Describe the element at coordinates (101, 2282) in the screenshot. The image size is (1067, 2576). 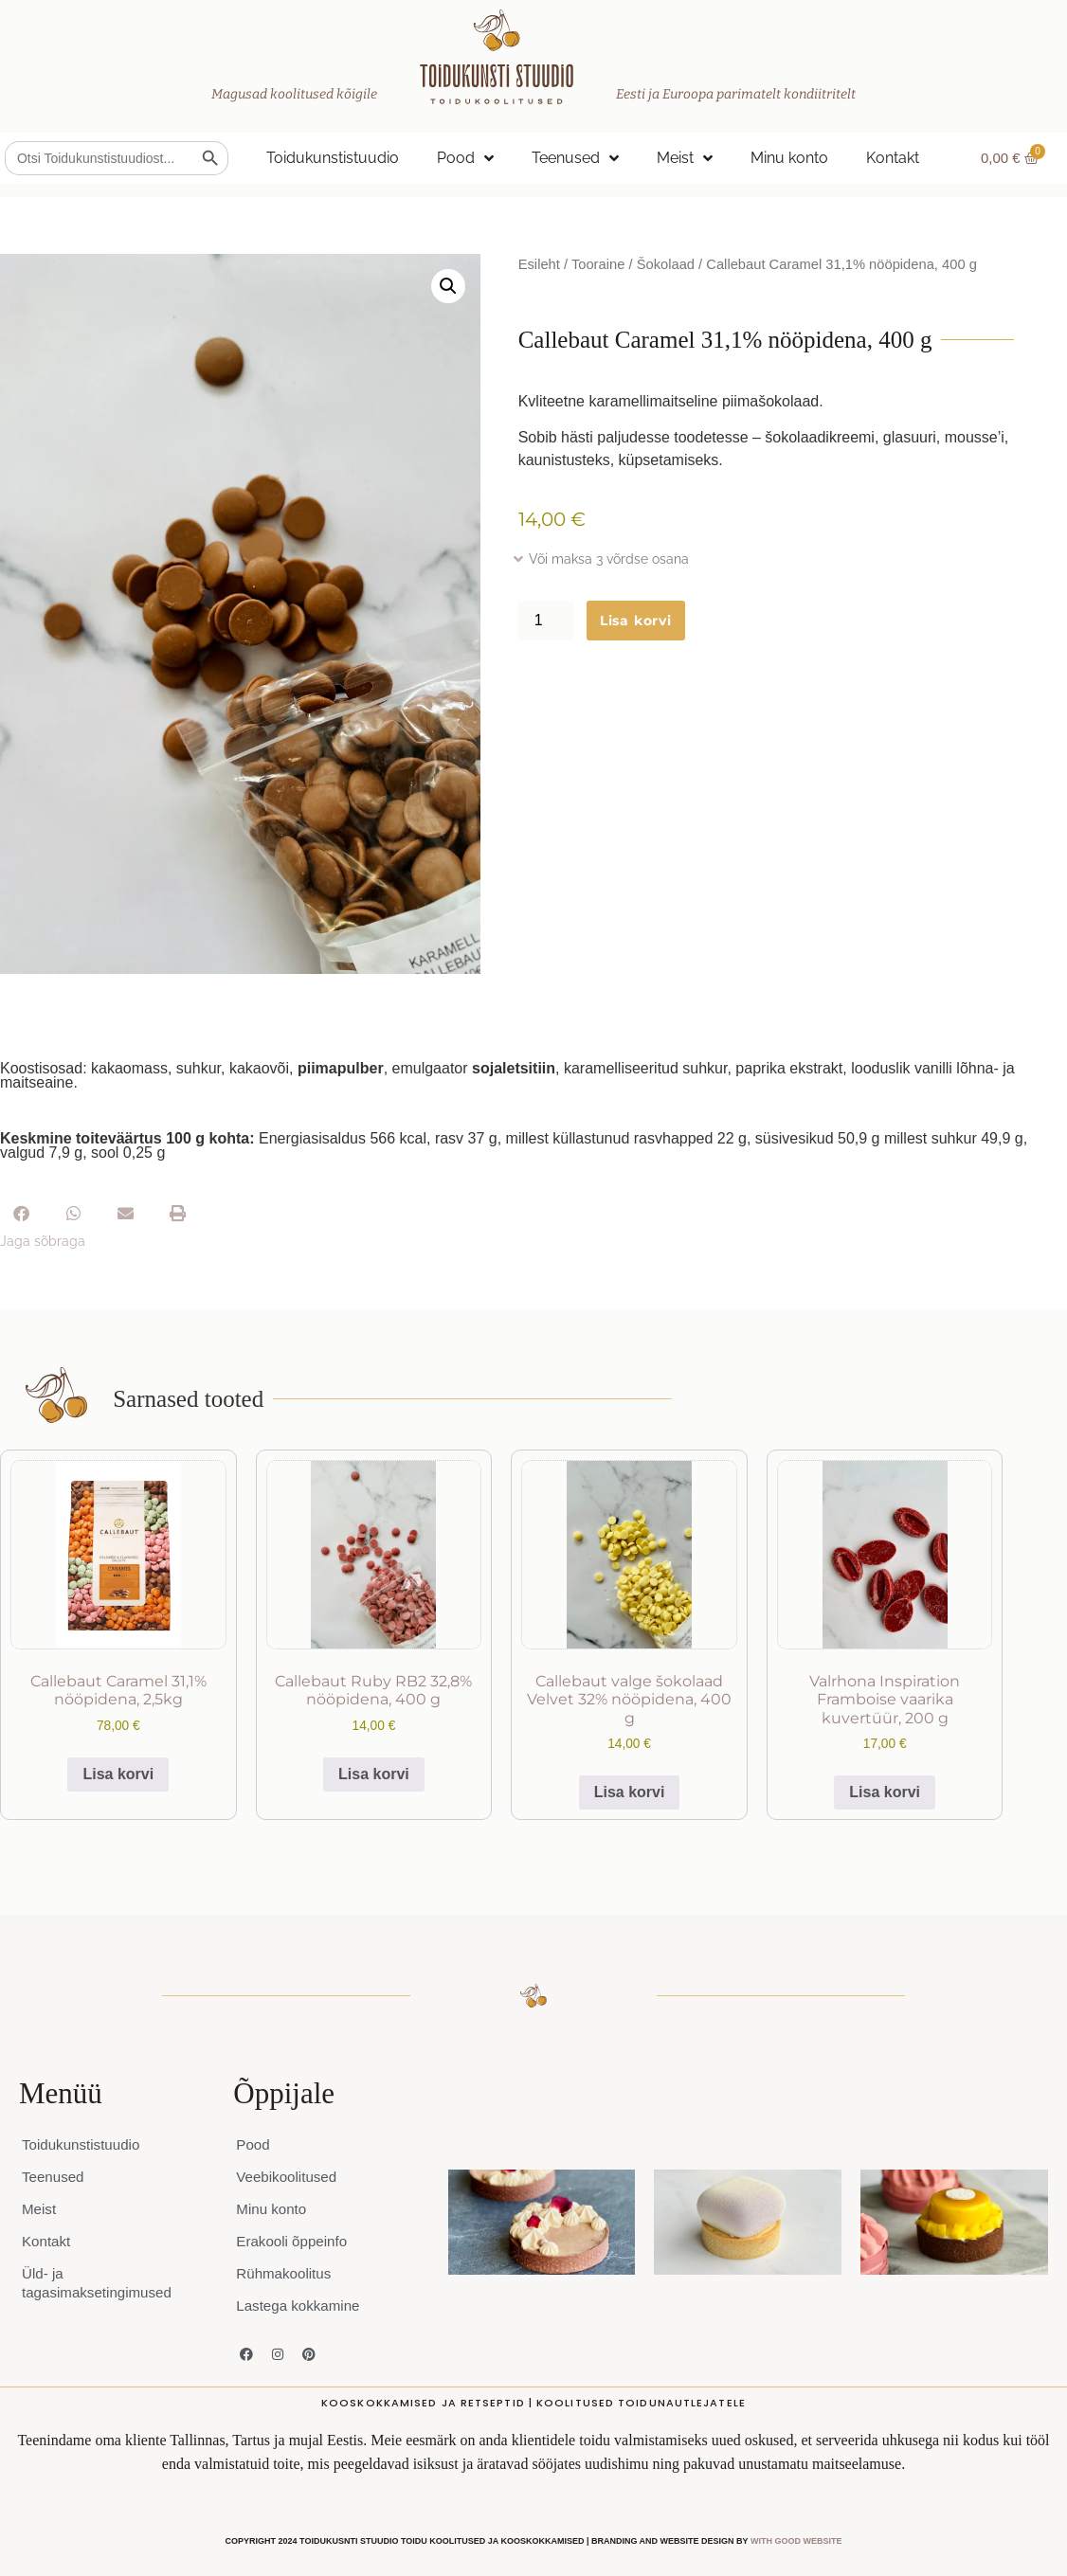
I see `Üld- ja tagasimaksetingimused` at that location.